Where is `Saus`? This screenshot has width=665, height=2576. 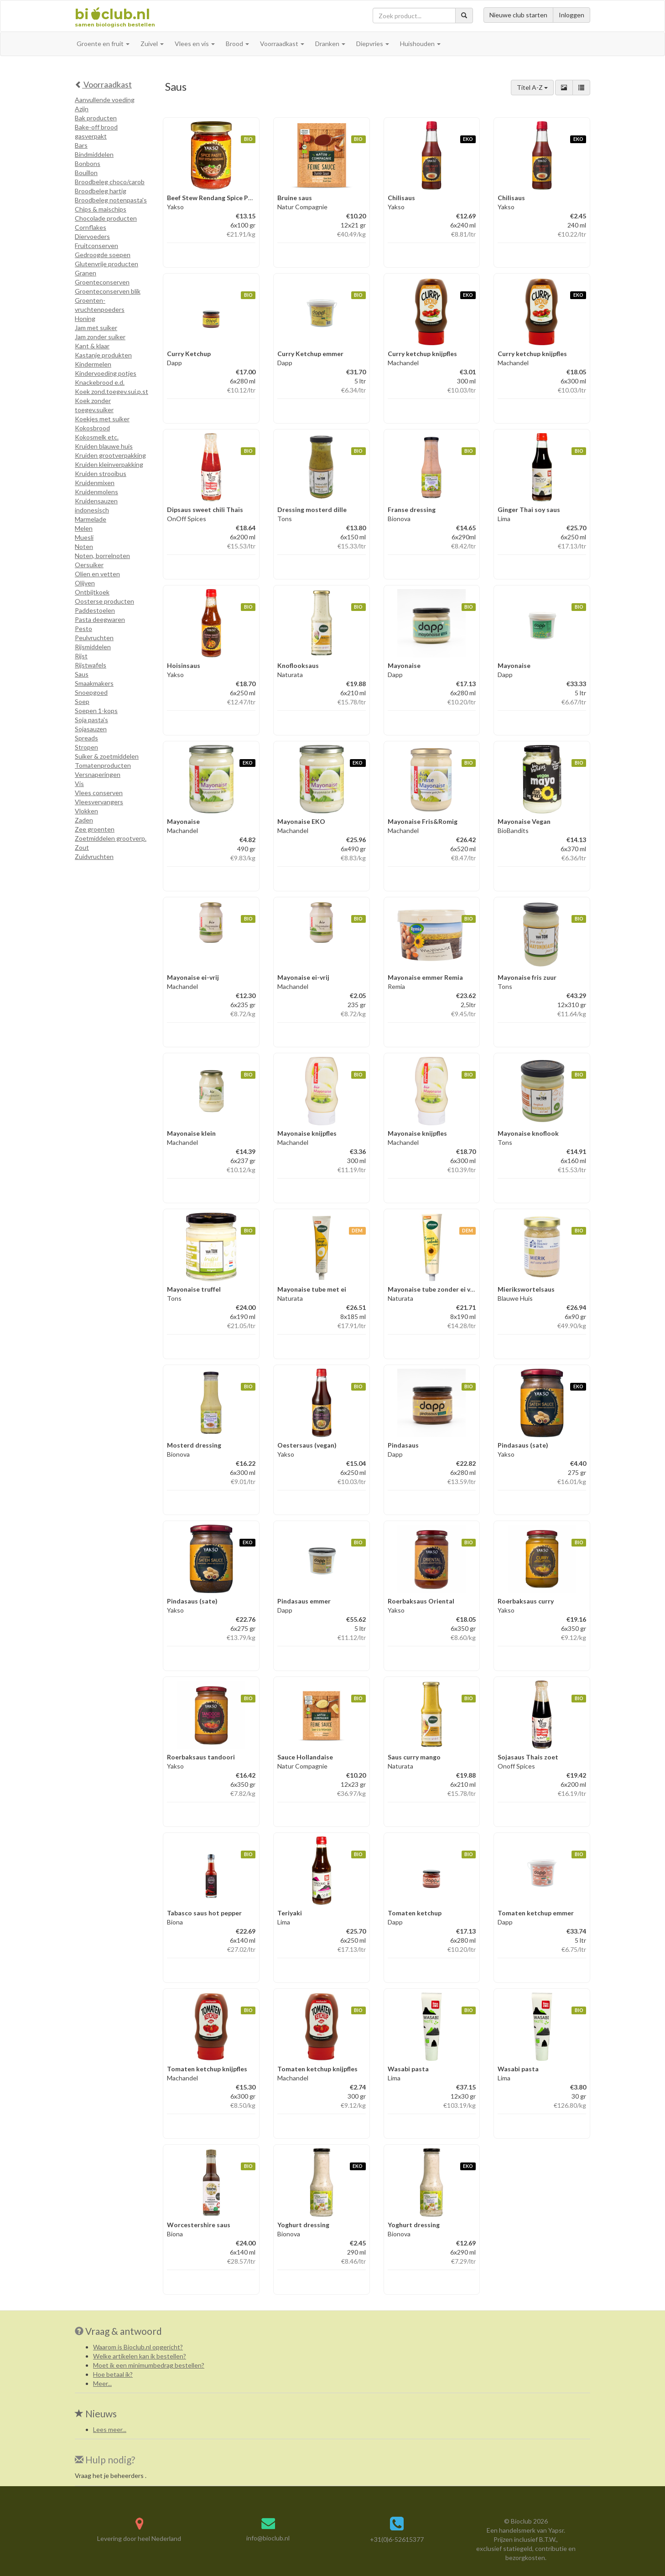 Saus is located at coordinates (81, 674).